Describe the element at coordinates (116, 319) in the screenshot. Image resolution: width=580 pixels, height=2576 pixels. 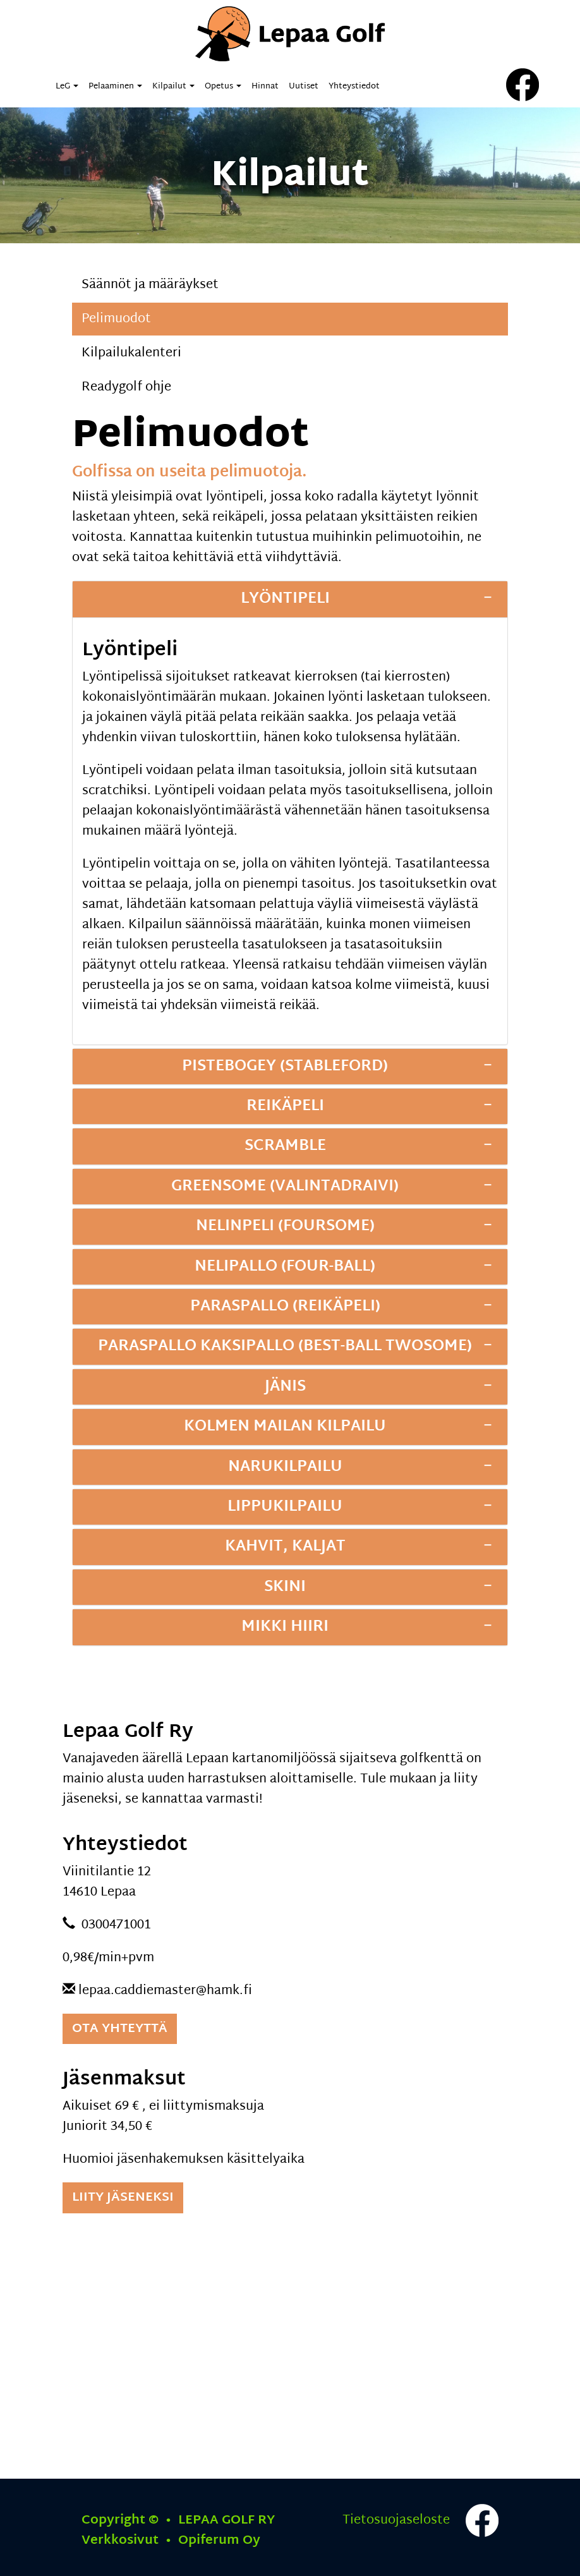
I see `Pelimuodot` at that location.